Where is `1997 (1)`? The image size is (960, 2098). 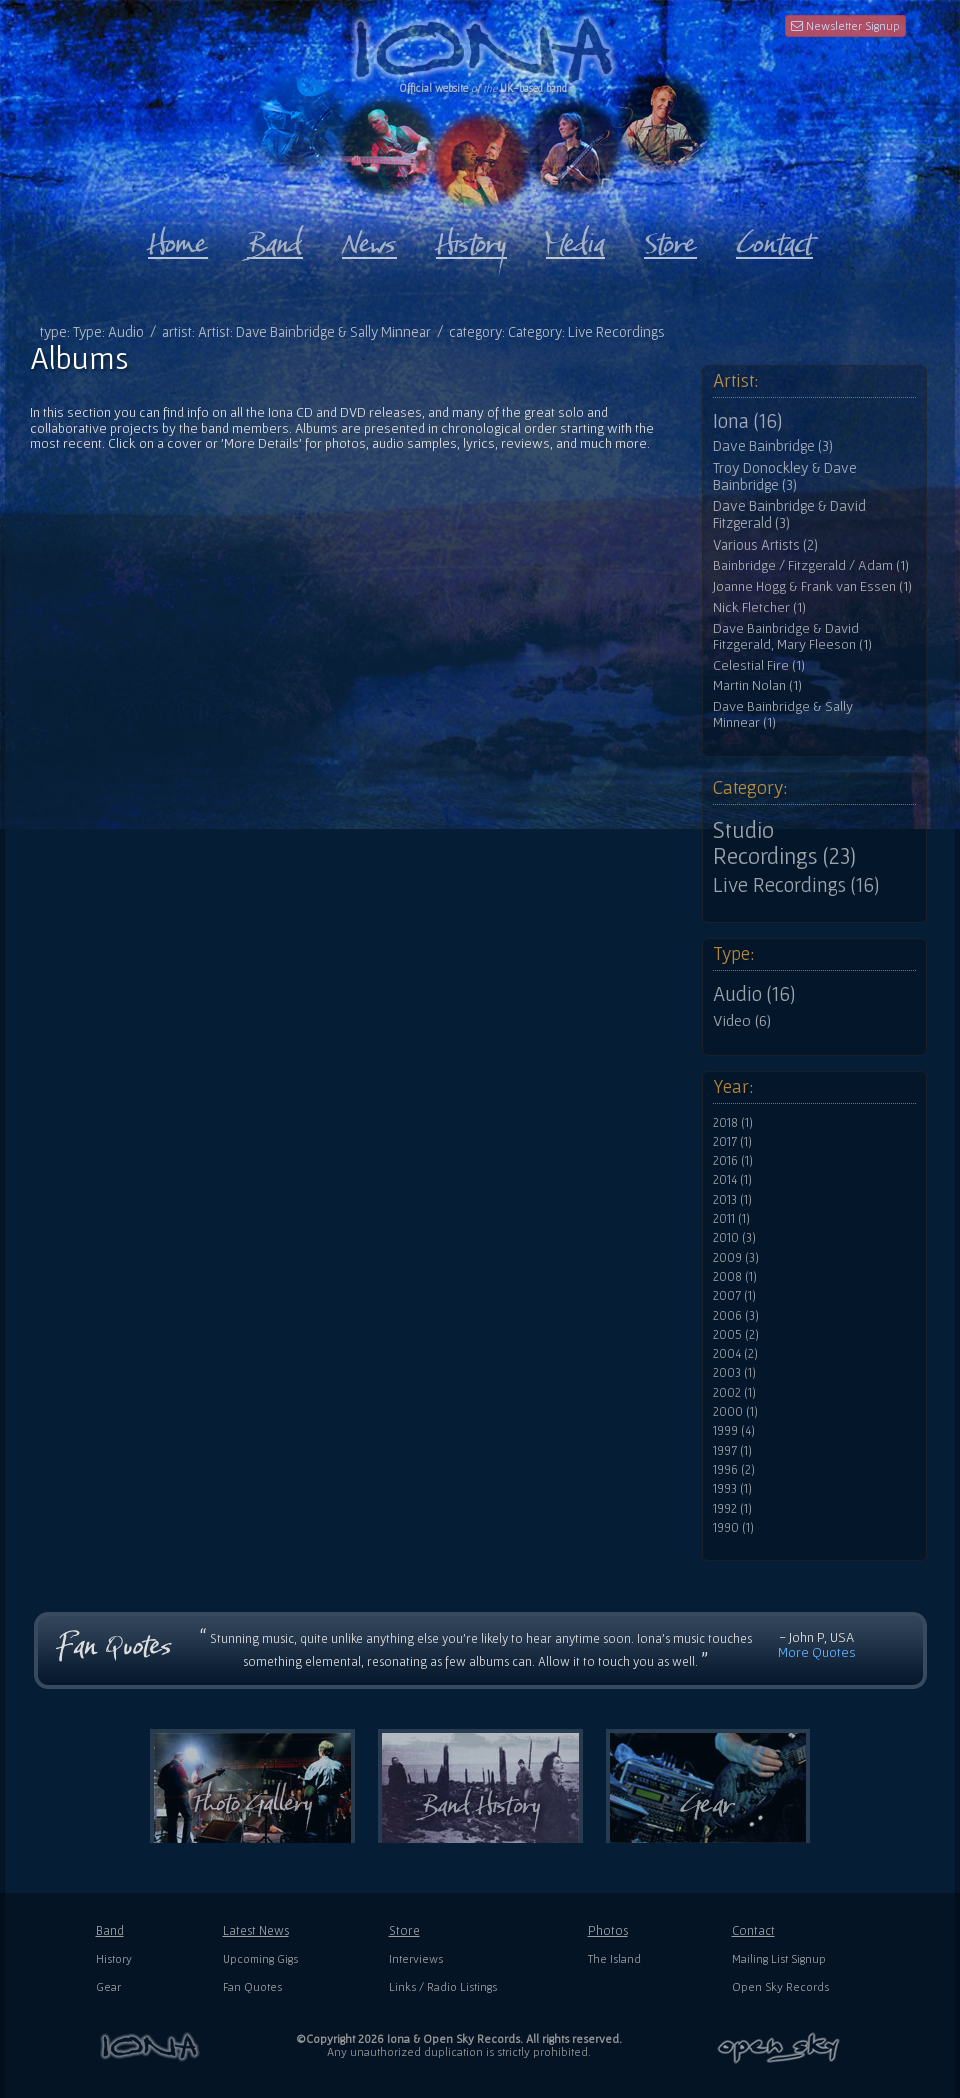
1997 (1) is located at coordinates (732, 1451).